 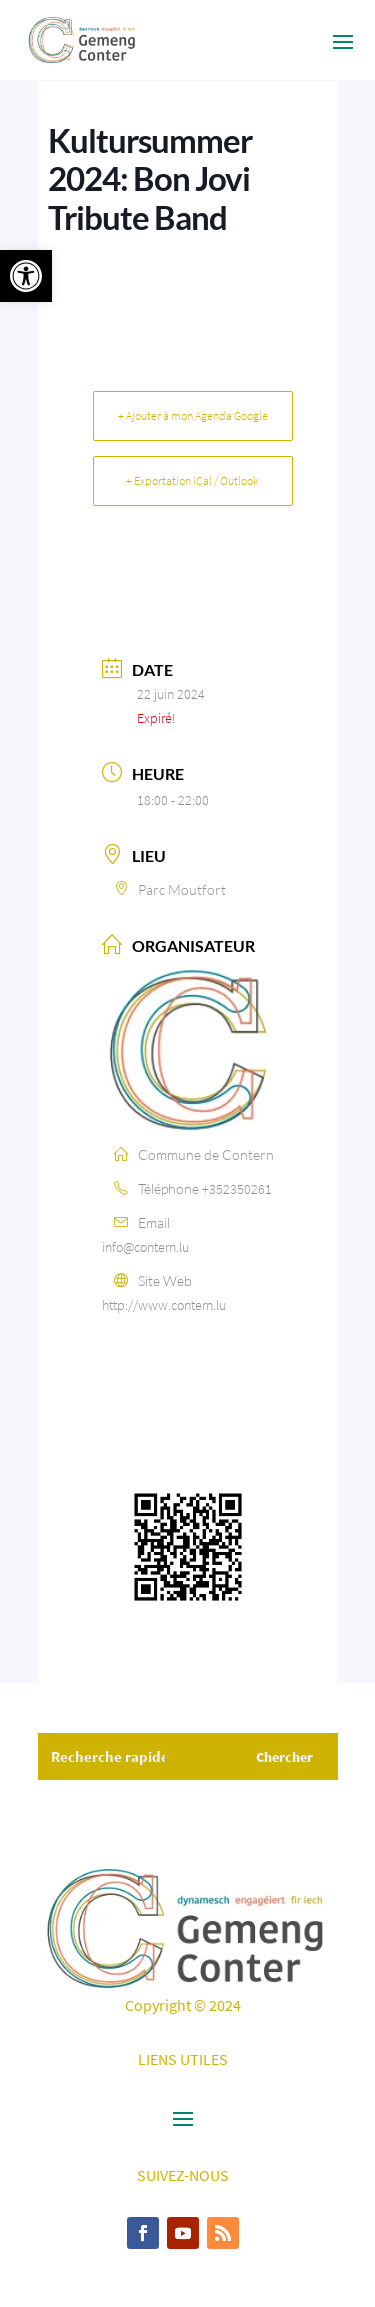 I want to click on + Exportation iCal / Outlook, so click(x=192, y=480).